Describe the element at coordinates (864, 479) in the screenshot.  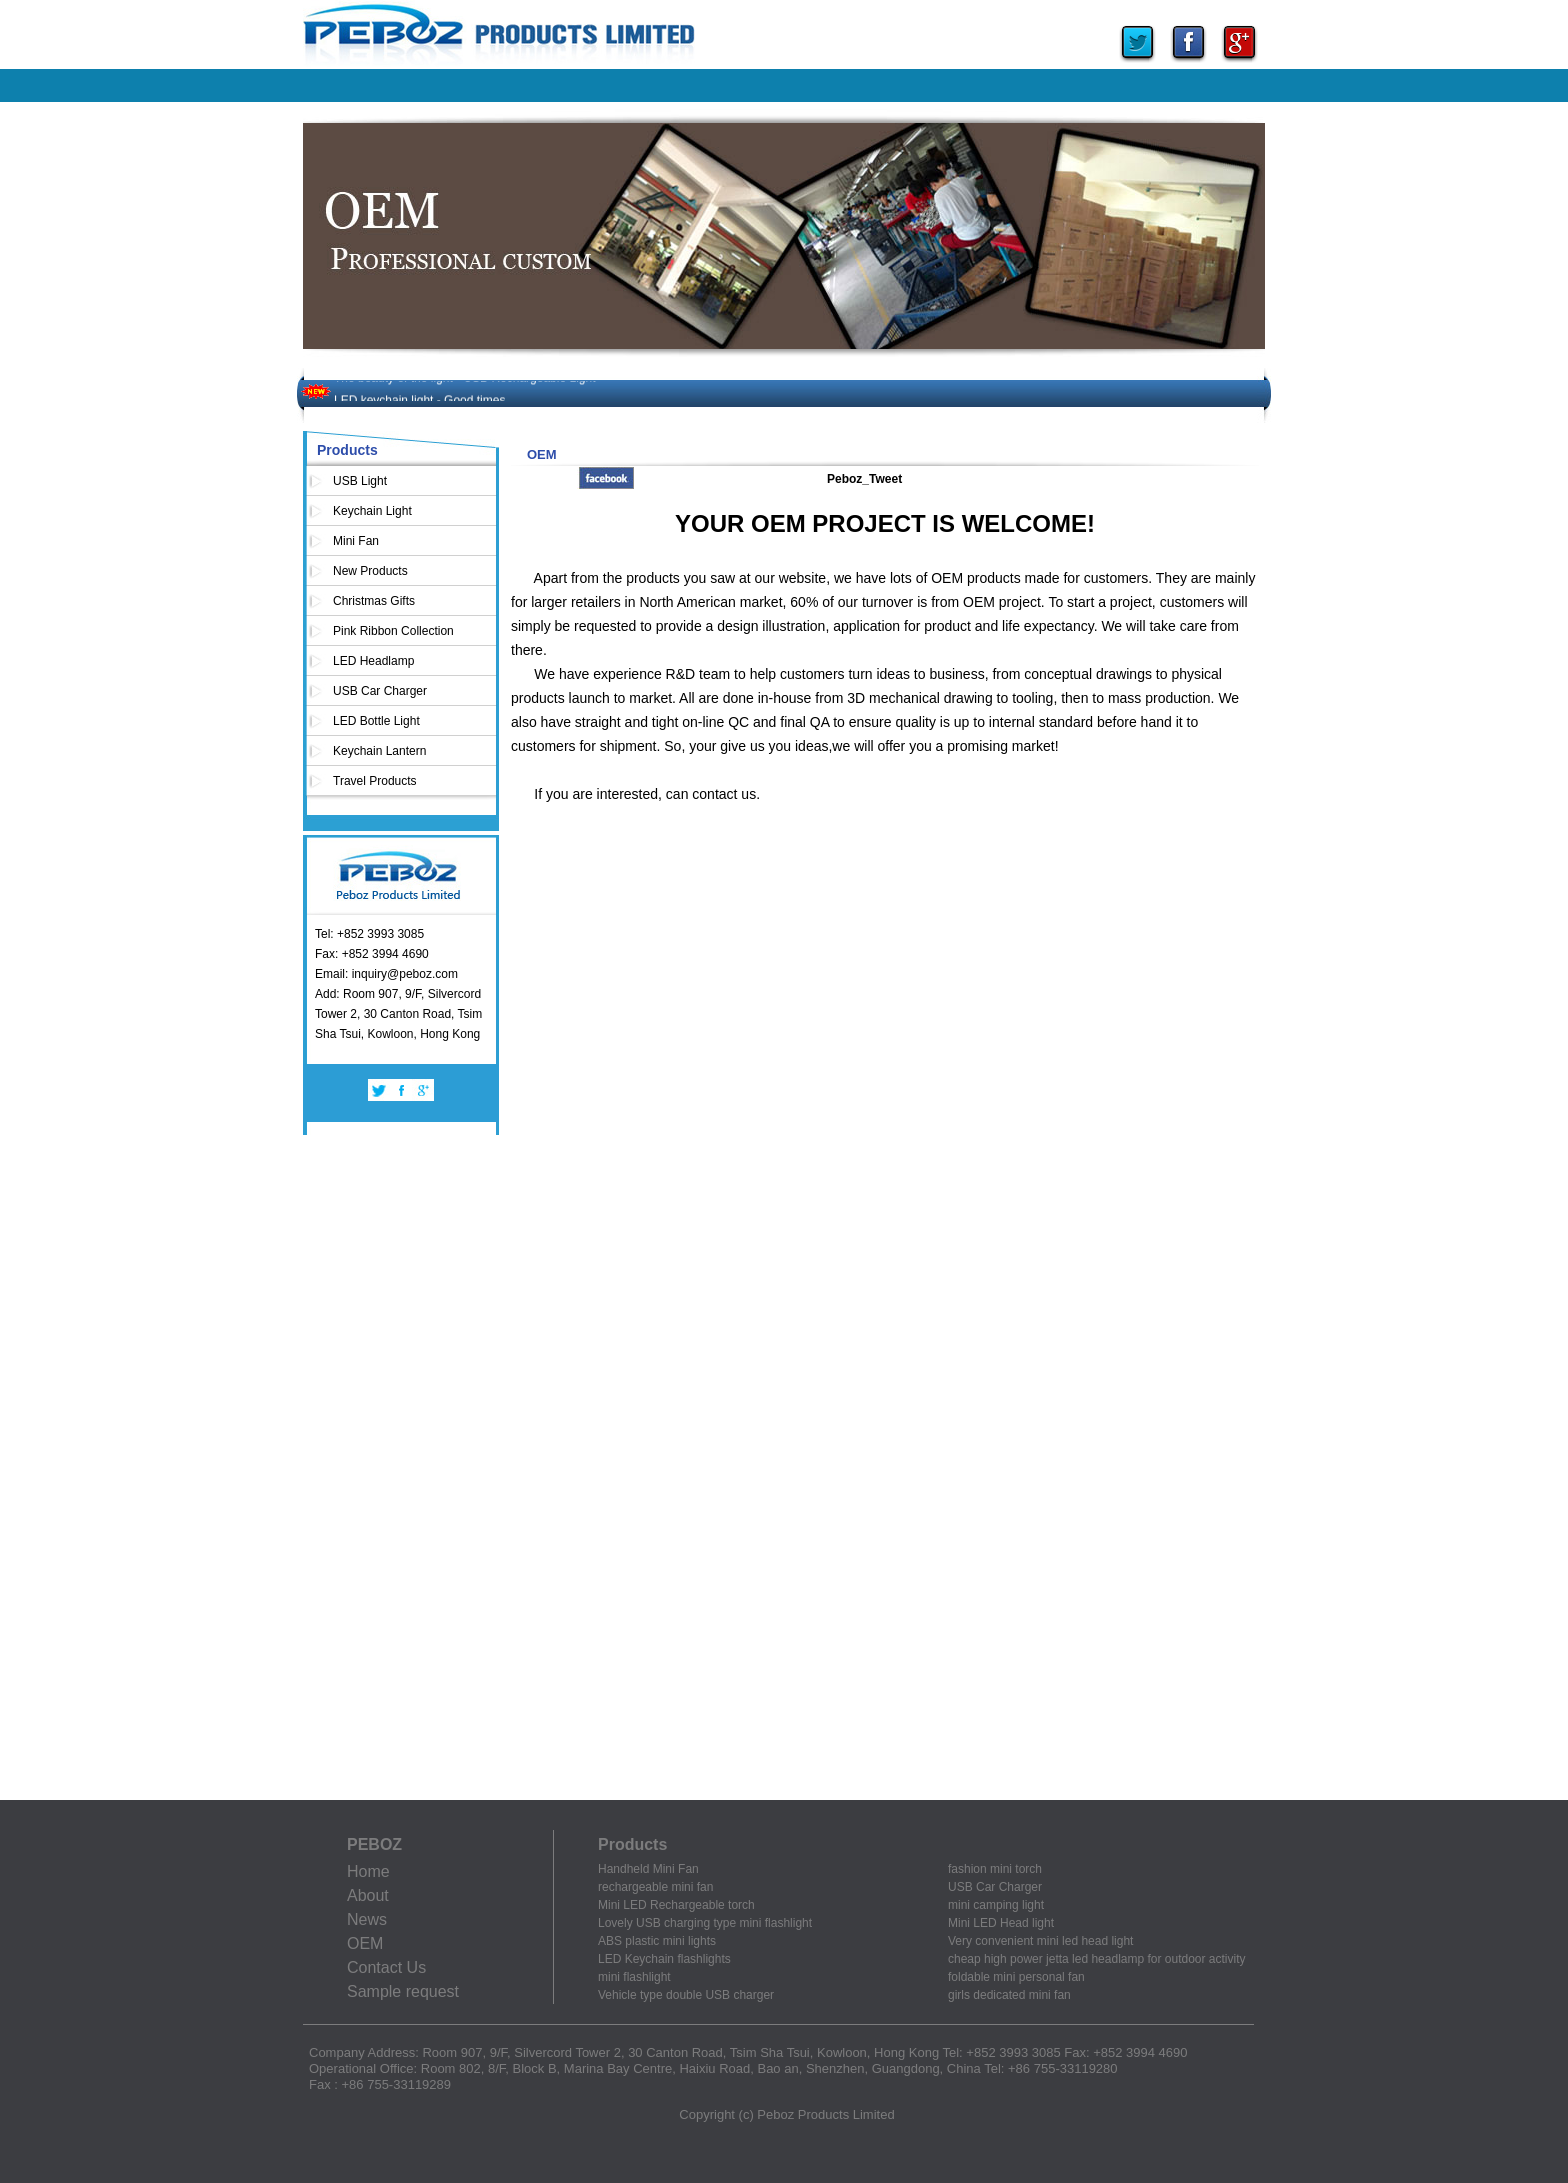
I see `Peboz_Tweet` at that location.